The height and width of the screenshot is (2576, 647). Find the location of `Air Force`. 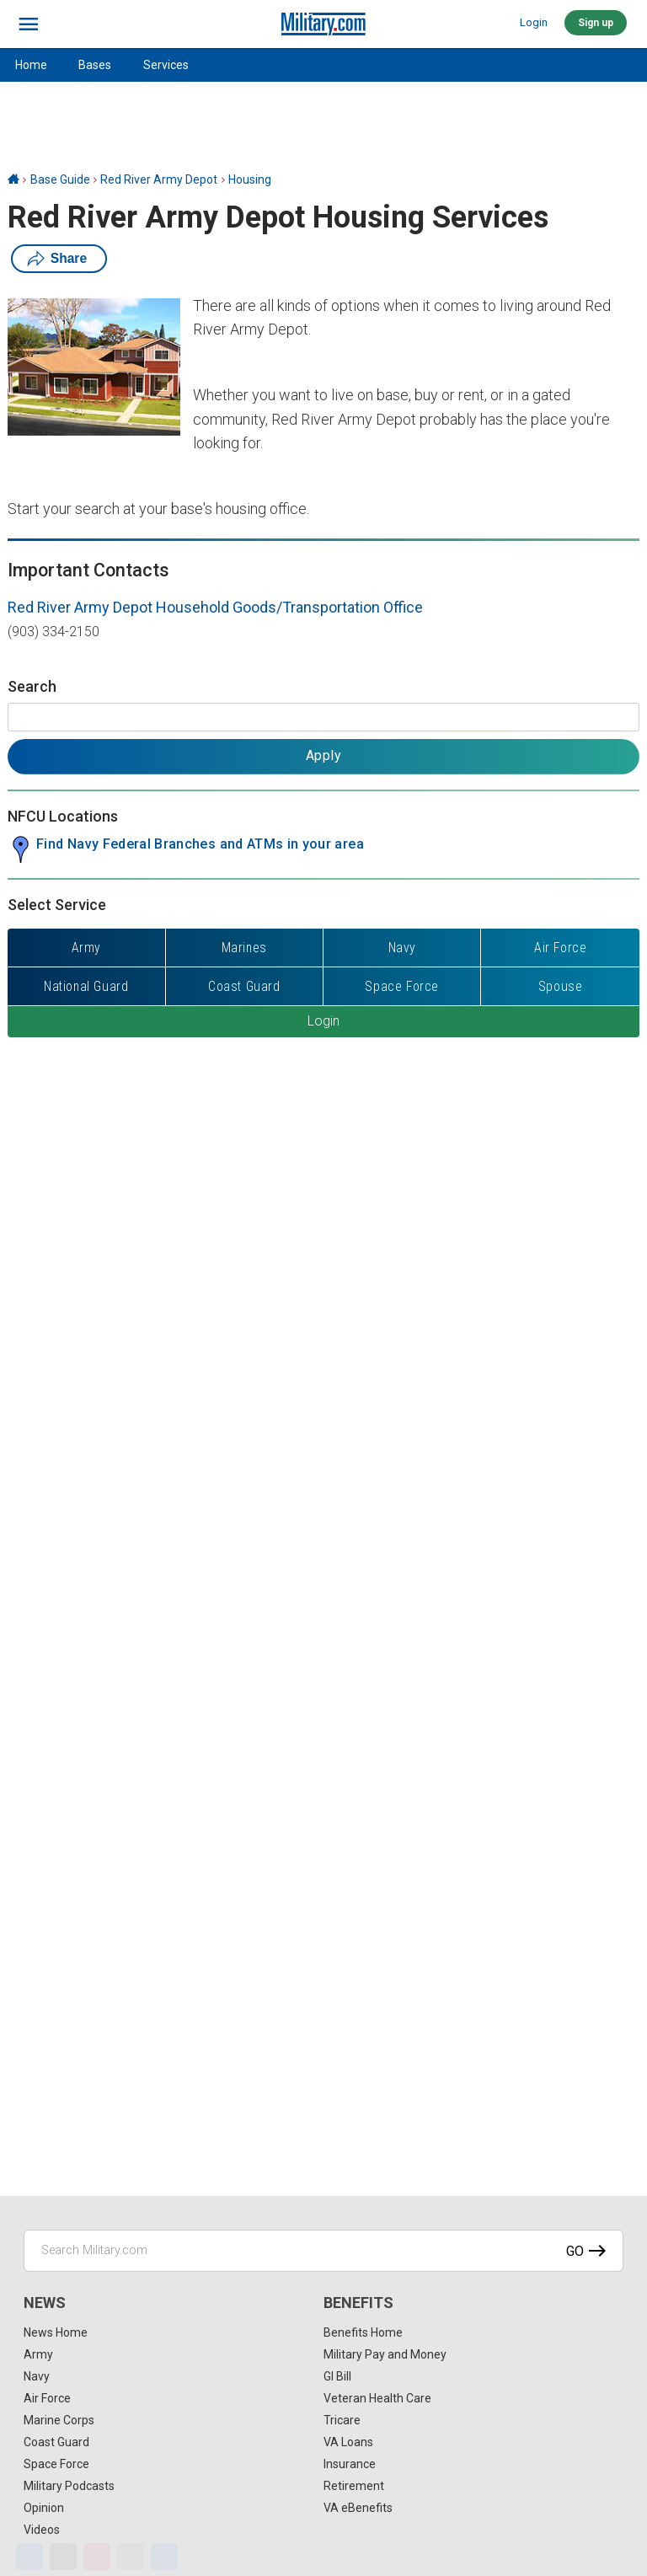

Air Force is located at coordinates (47, 2398).